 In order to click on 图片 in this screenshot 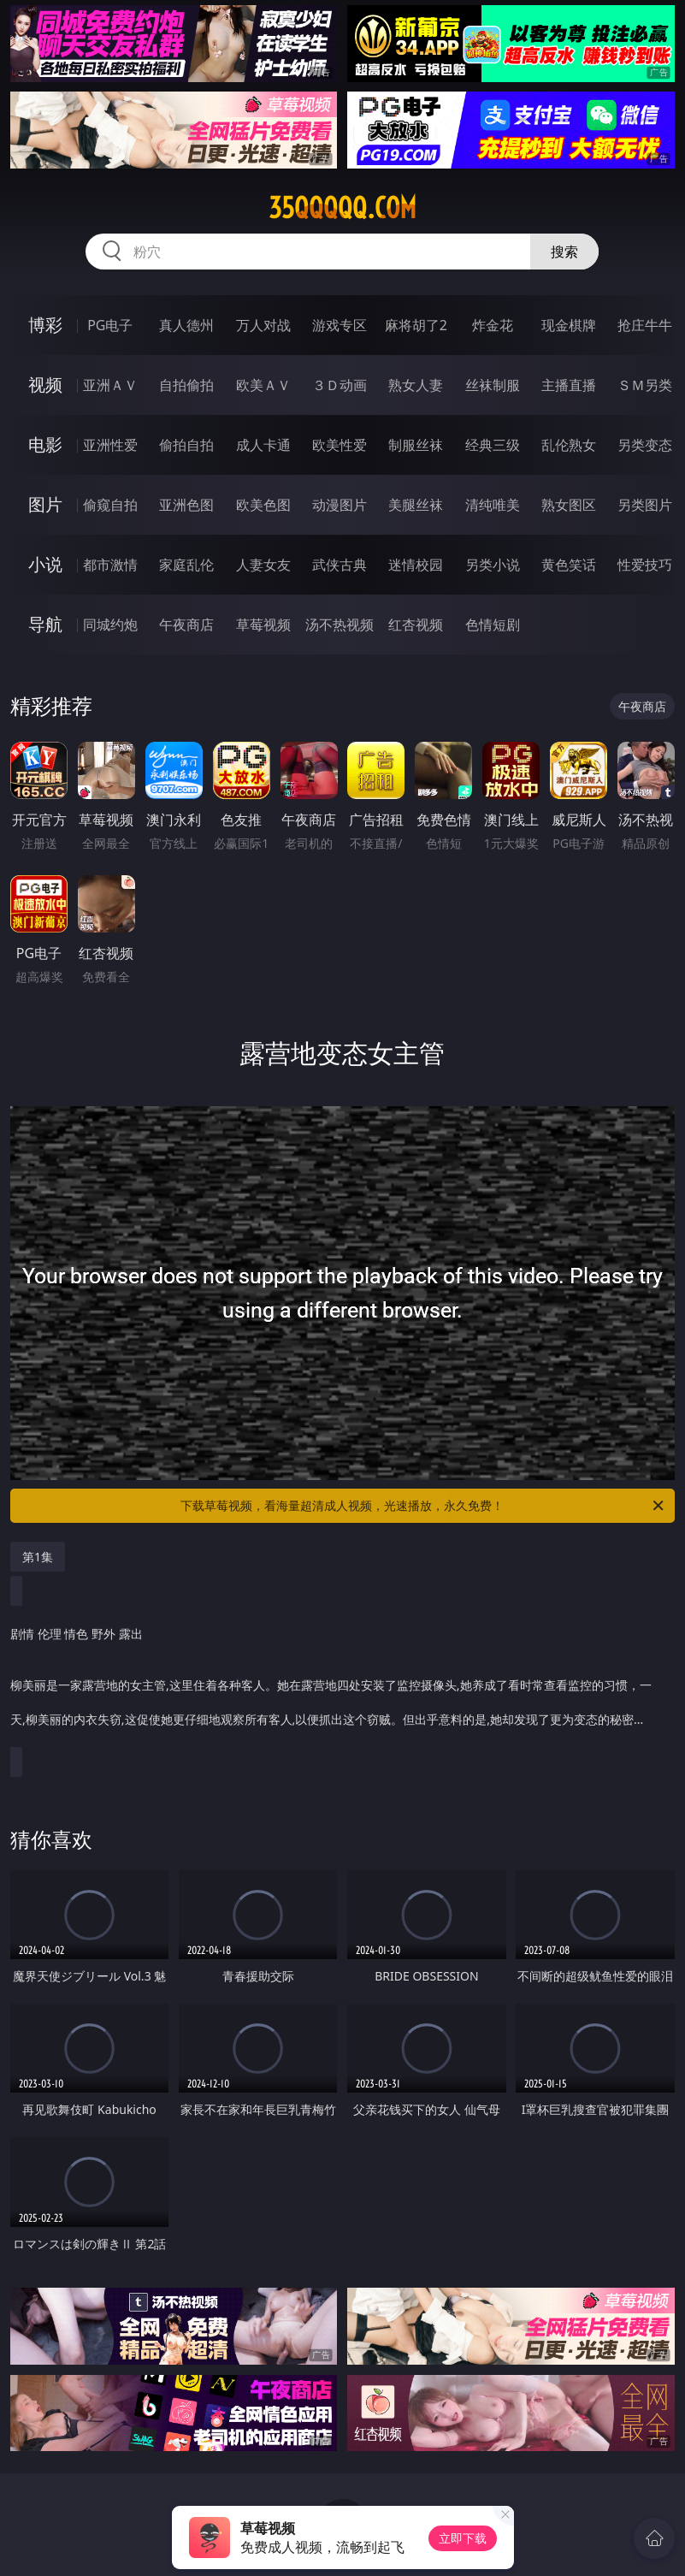, I will do `click(45, 504)`.